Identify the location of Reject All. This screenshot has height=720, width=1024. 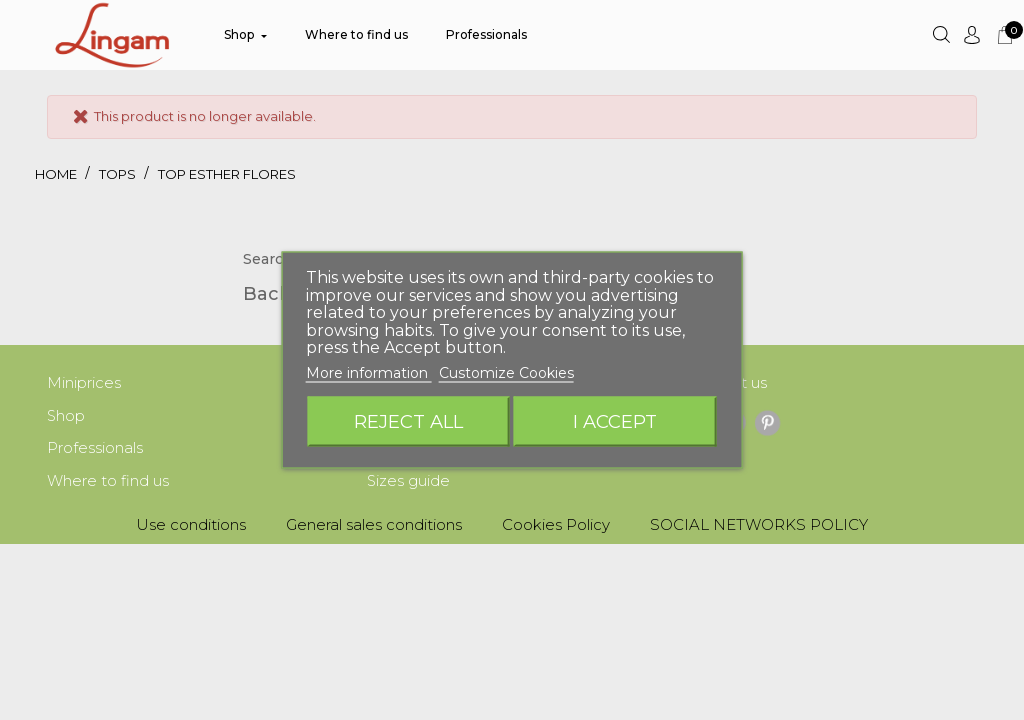
(408, 421).